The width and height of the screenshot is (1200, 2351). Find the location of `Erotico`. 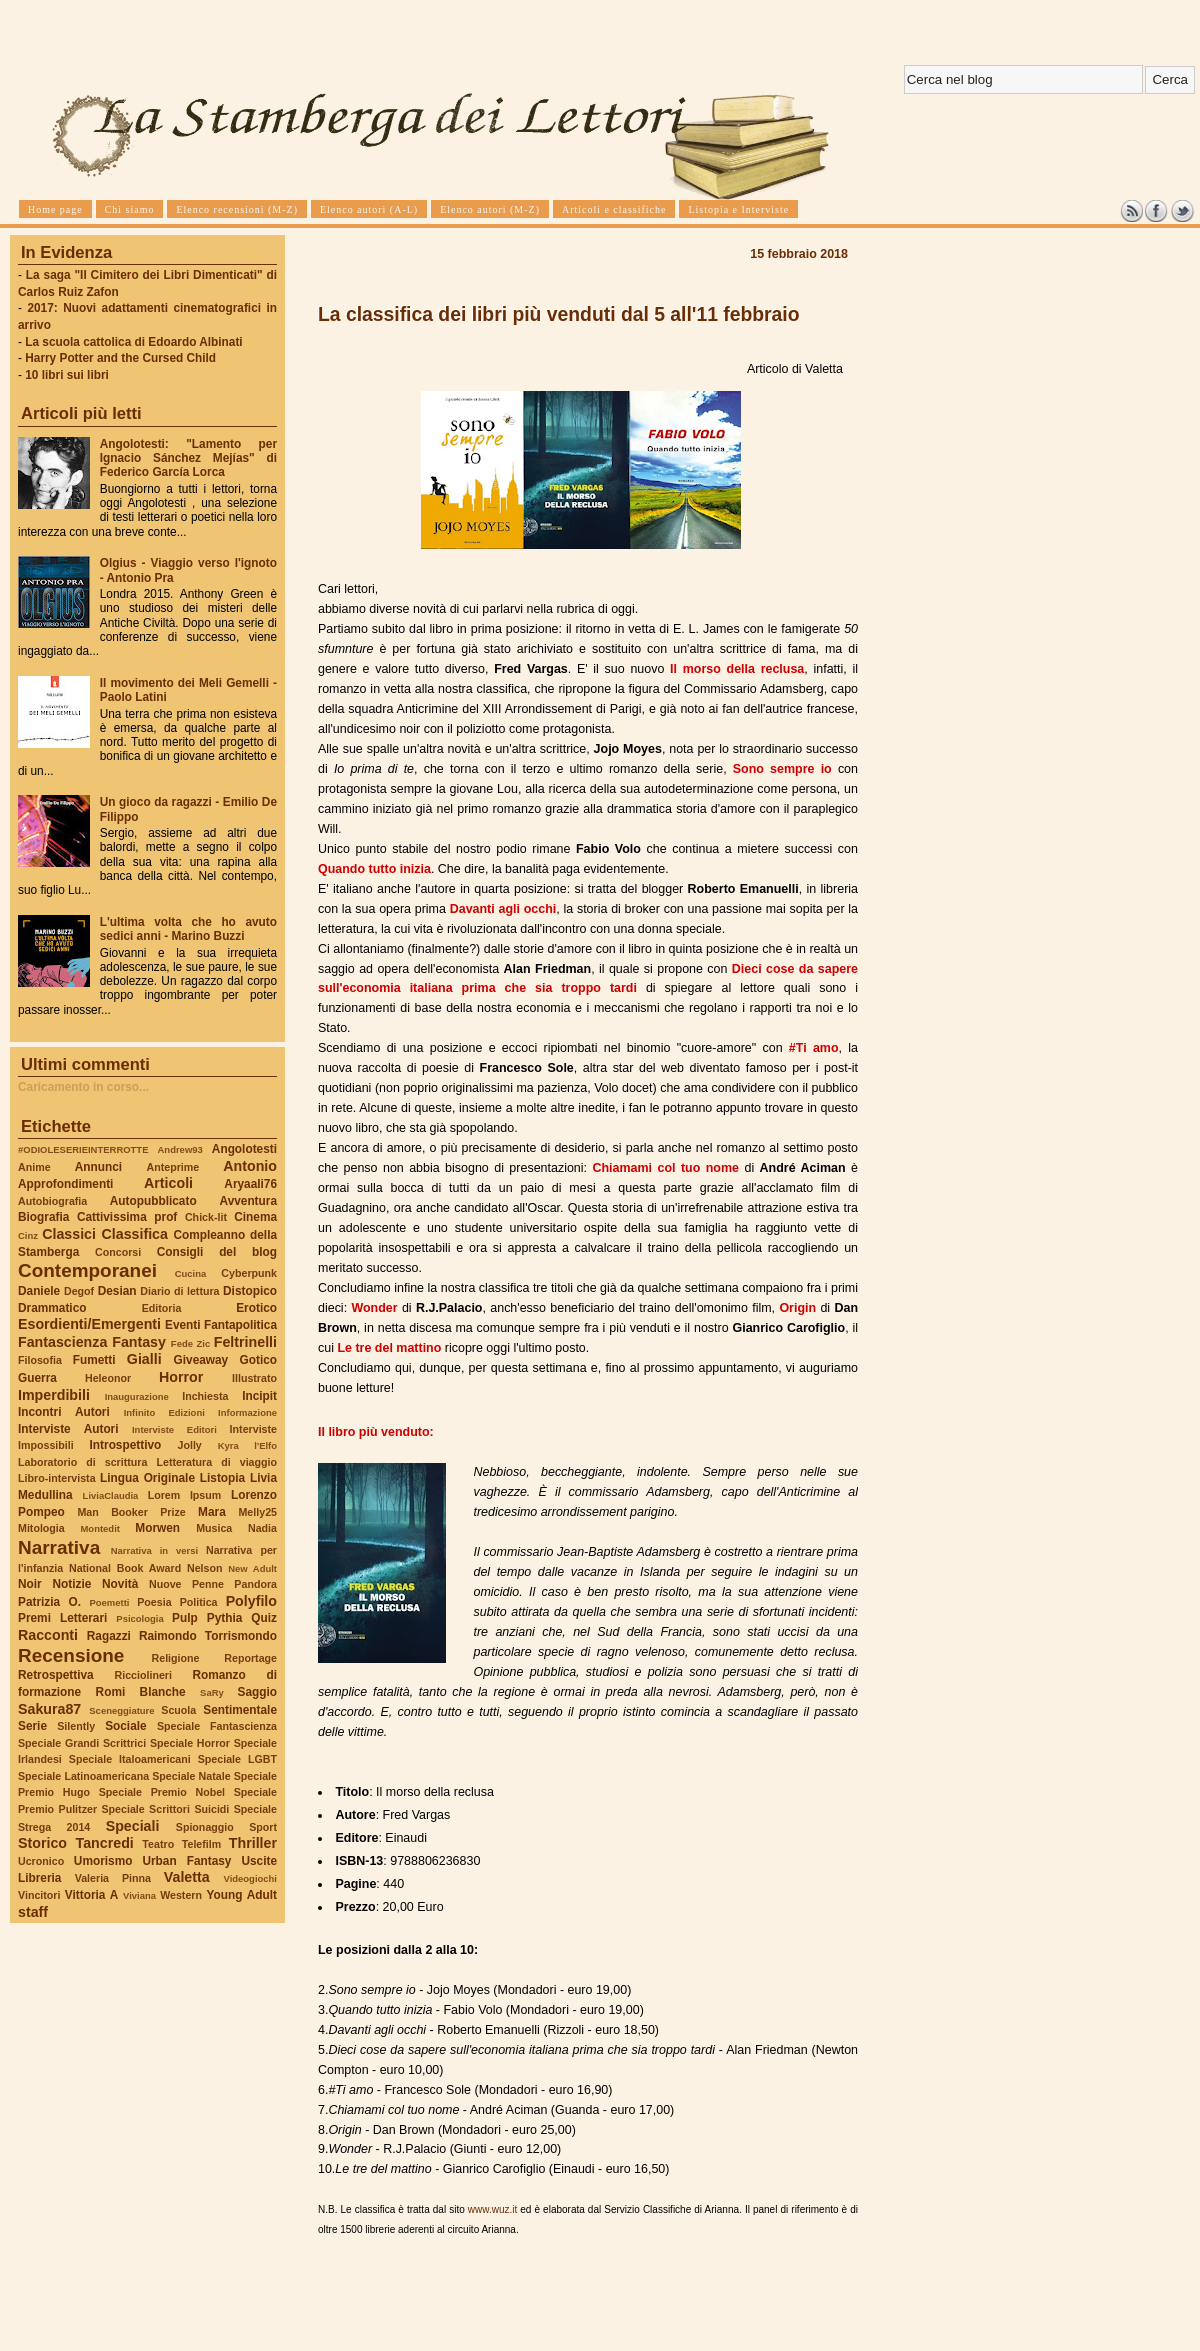

Erotico is located at coordinates (256, 1308).